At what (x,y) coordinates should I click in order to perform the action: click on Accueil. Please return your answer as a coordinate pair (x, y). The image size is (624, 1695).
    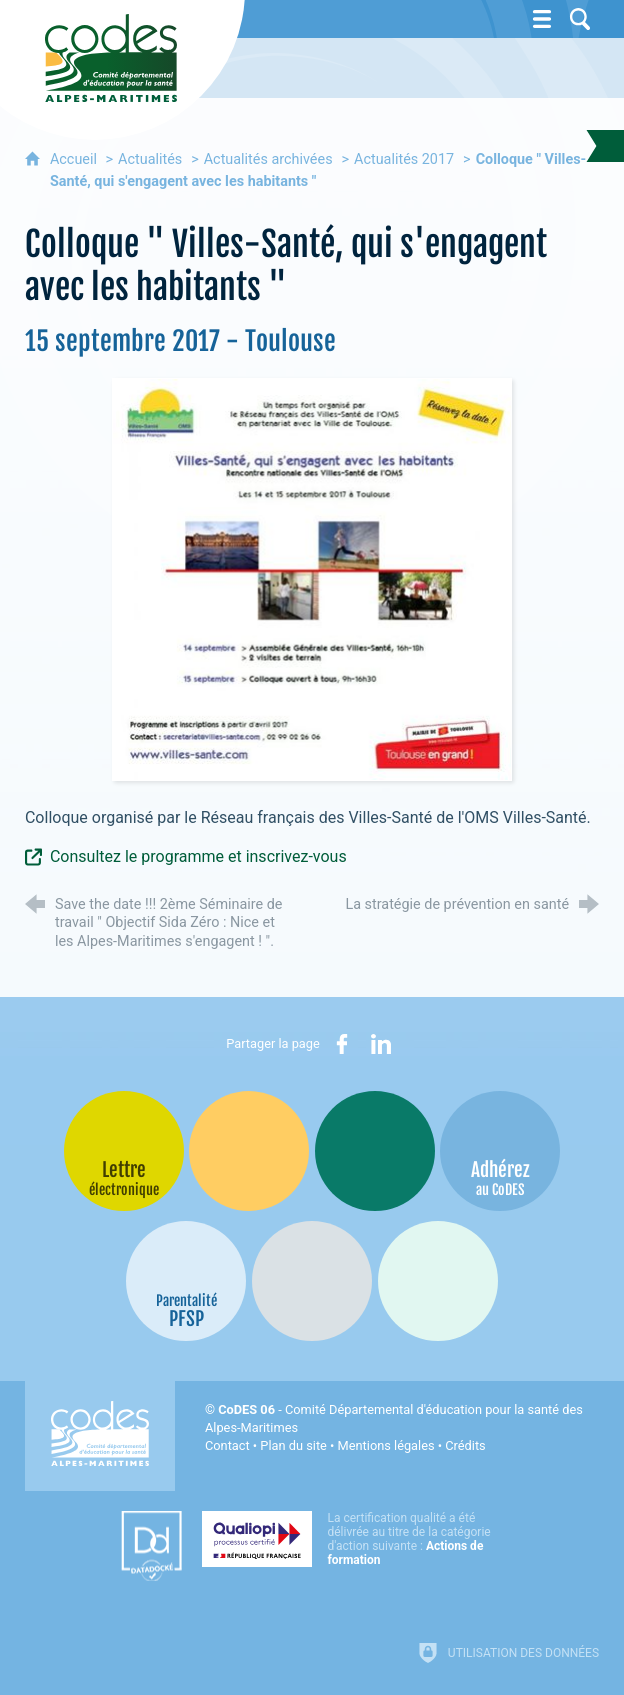
    Looking at the image, I should click on (75, 159).